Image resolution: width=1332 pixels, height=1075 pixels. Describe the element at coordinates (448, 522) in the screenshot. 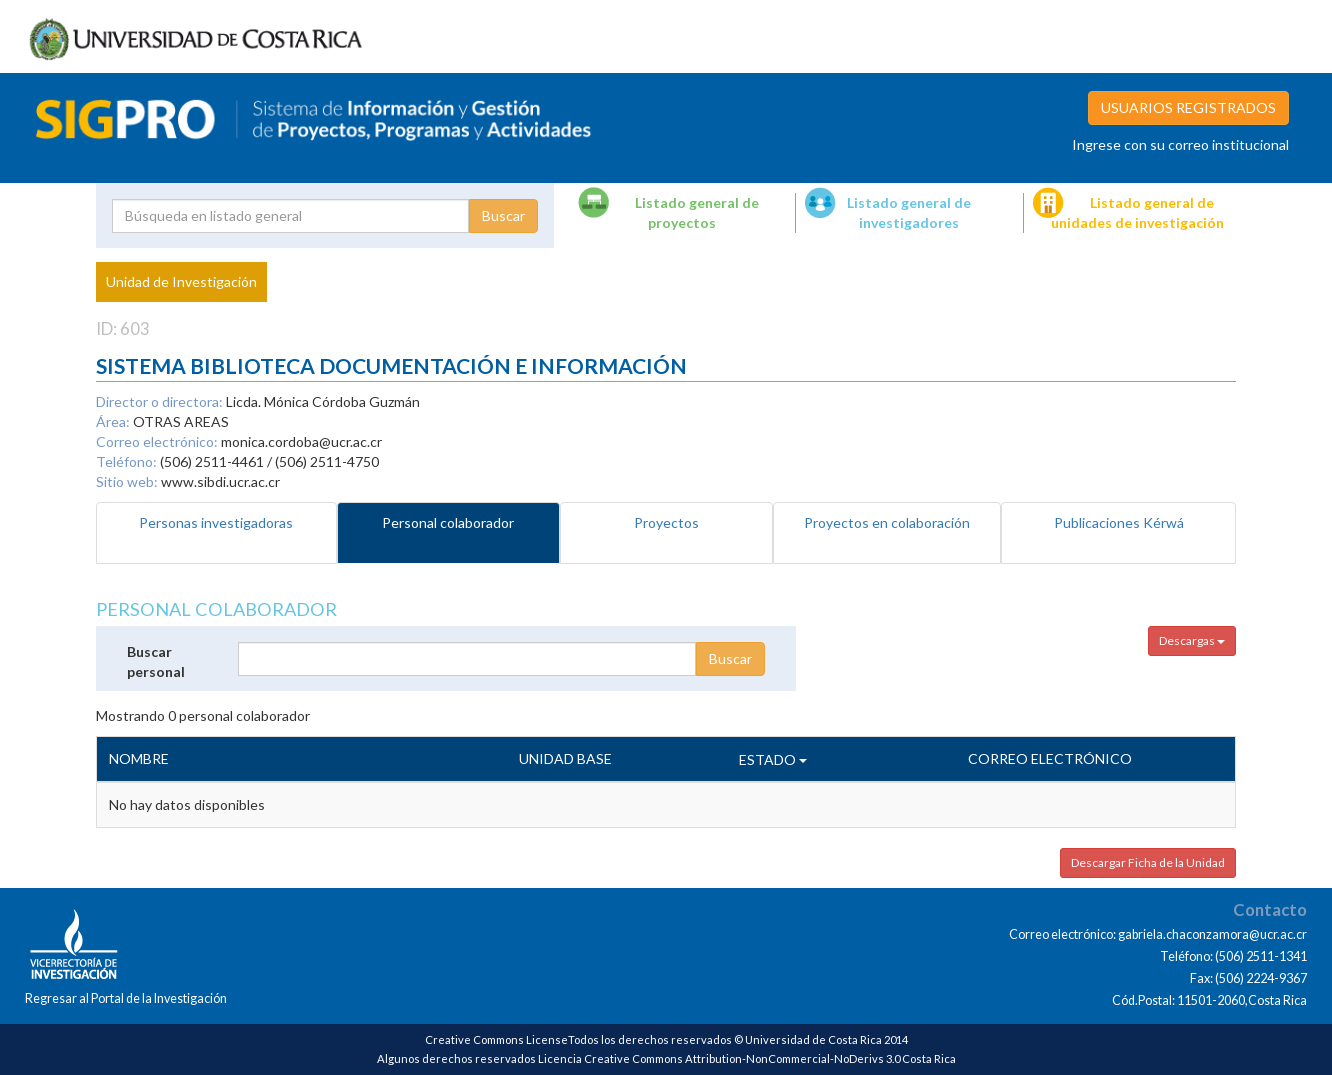

I see `Personal colaborador [tab]` at that location.